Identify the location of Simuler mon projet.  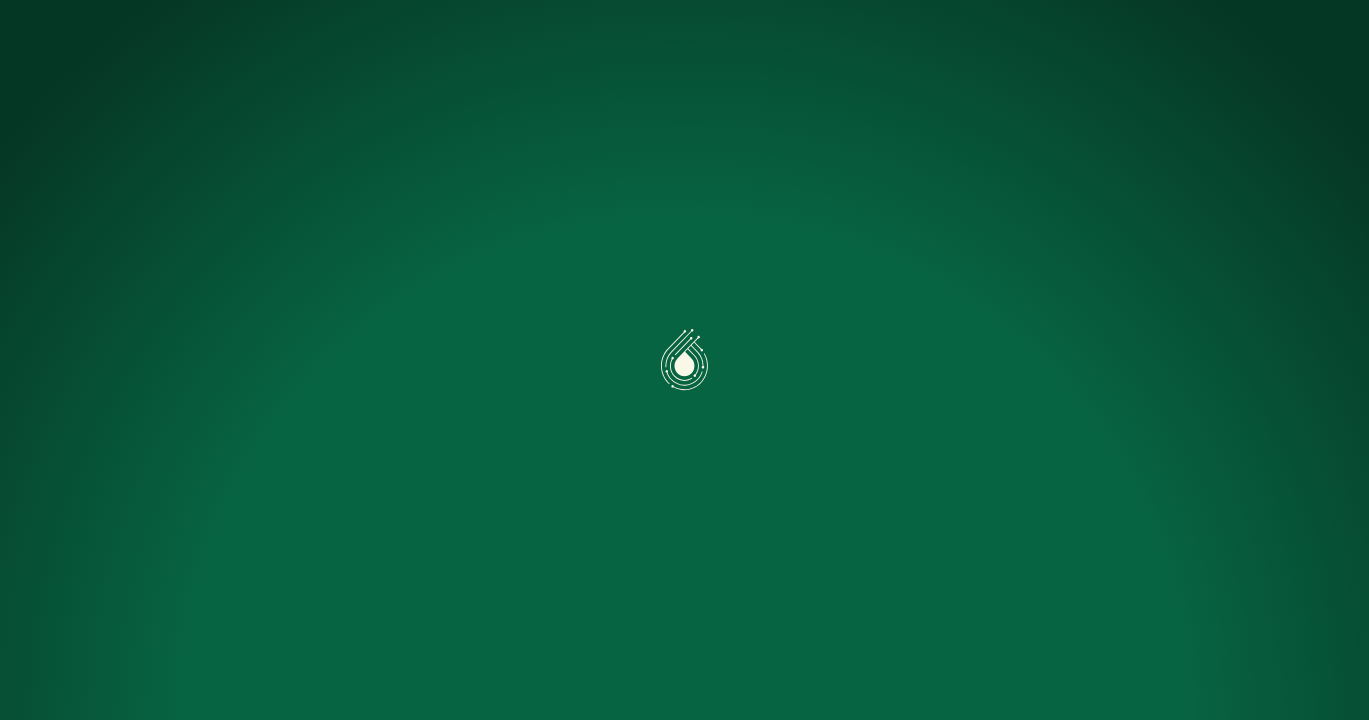
(702, 42).